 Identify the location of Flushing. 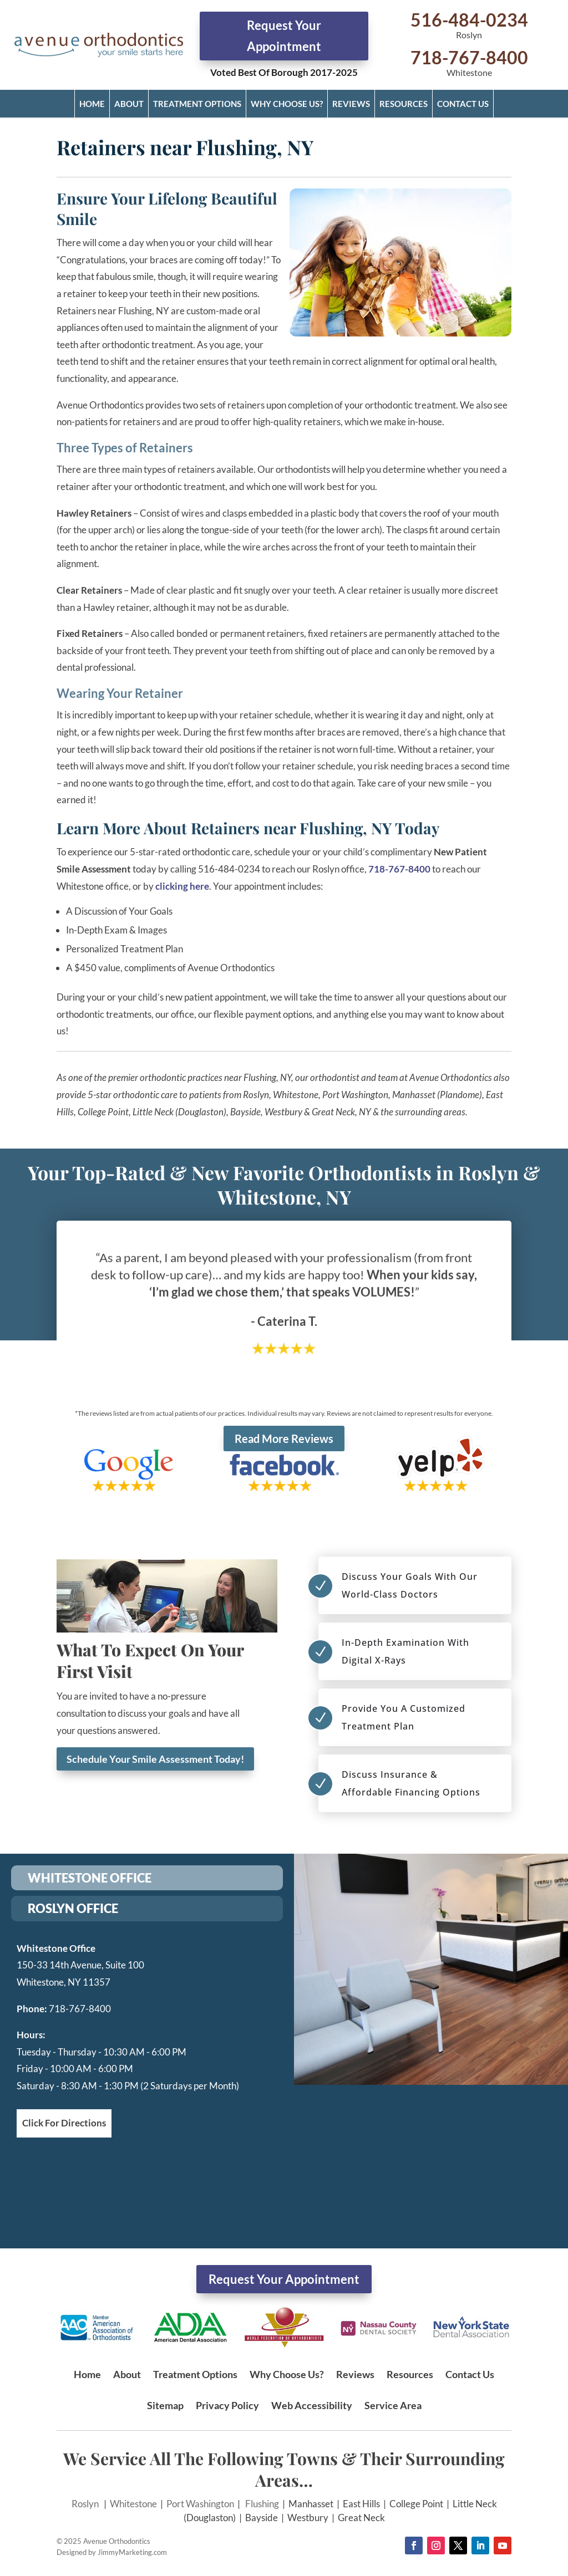
(262, 2503).